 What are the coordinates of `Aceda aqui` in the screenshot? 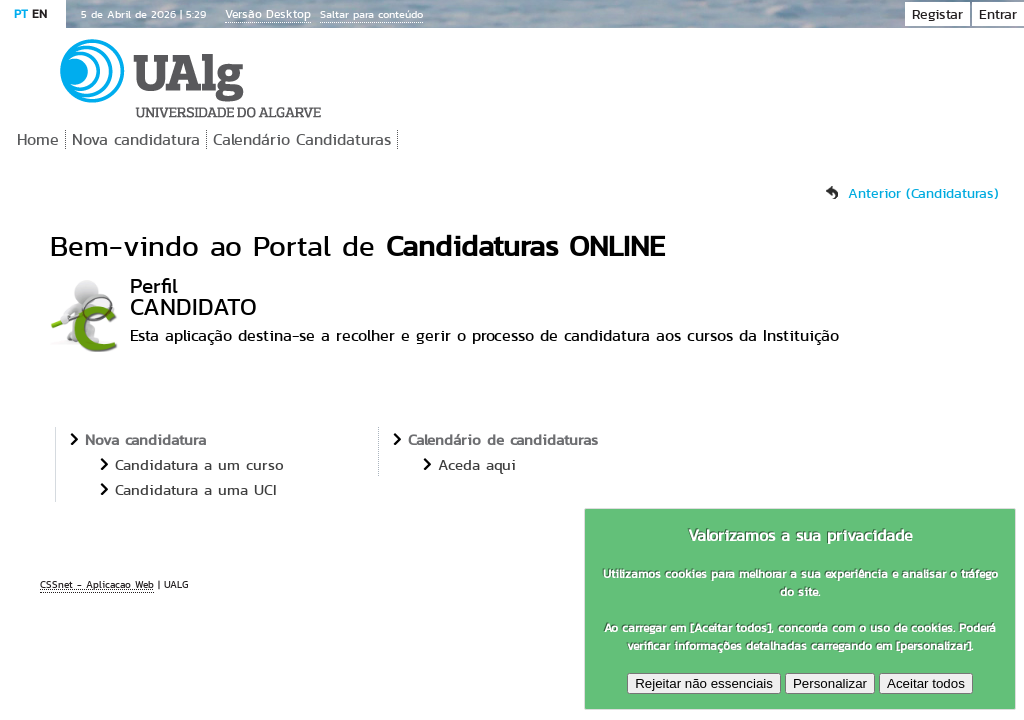 It's located at (477, 464).